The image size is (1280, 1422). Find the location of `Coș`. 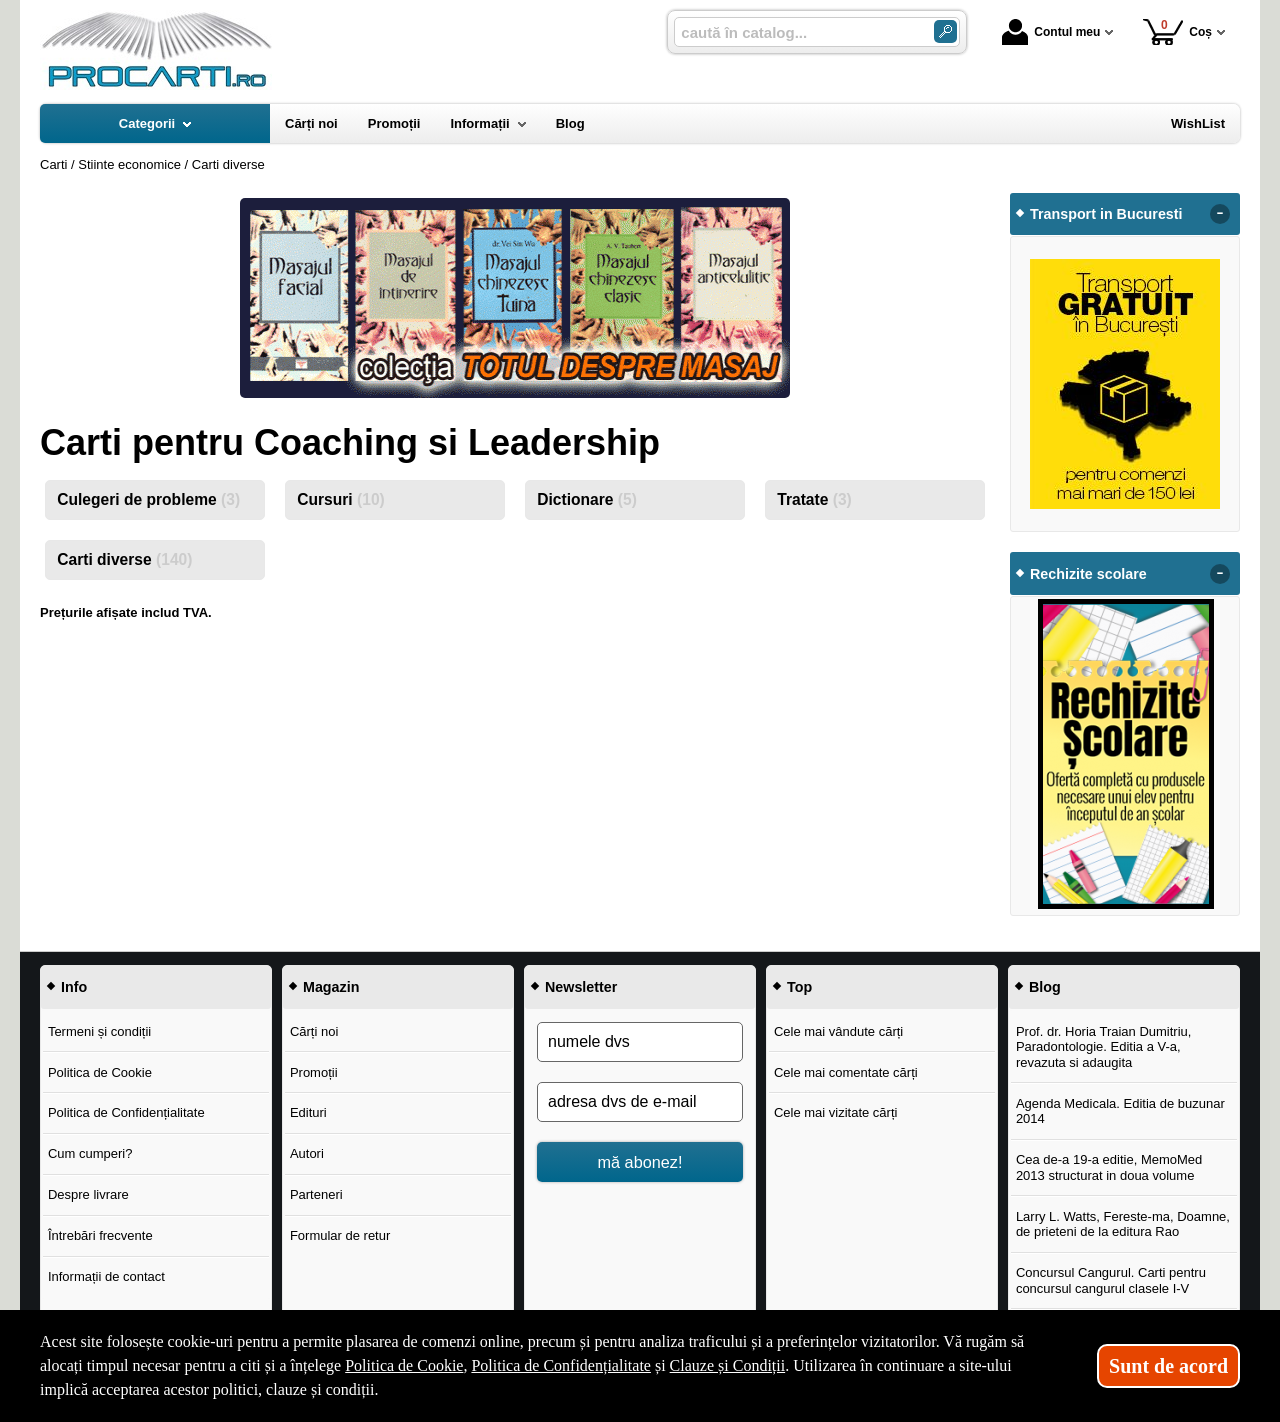

Coș is located at coordinates (1177, 31).